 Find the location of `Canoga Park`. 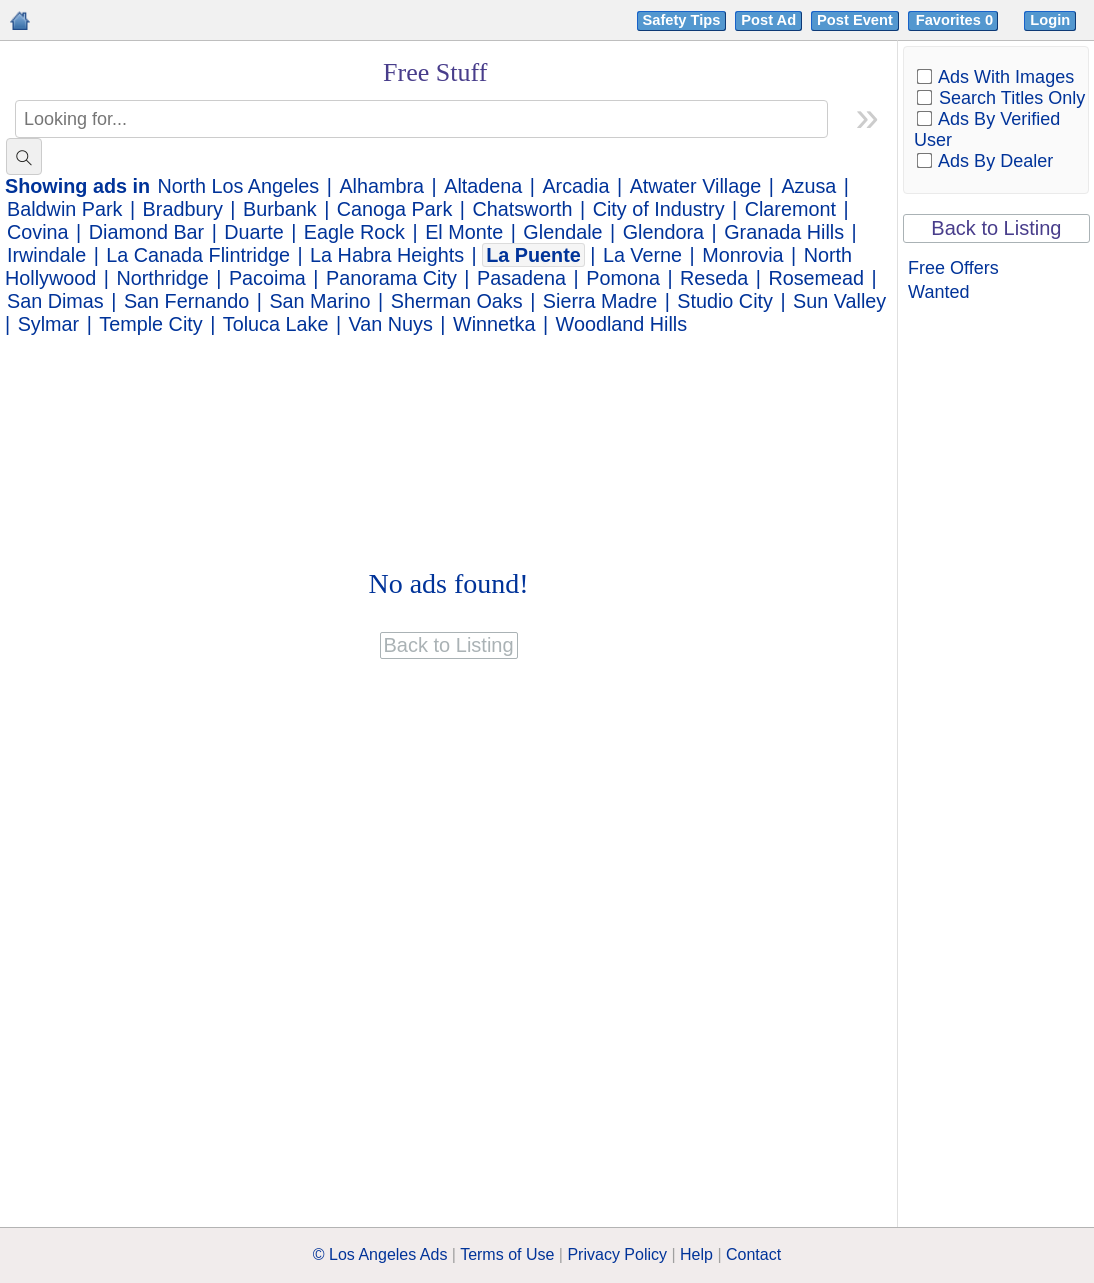

Canoga Park is located at coordinates (394, 209).